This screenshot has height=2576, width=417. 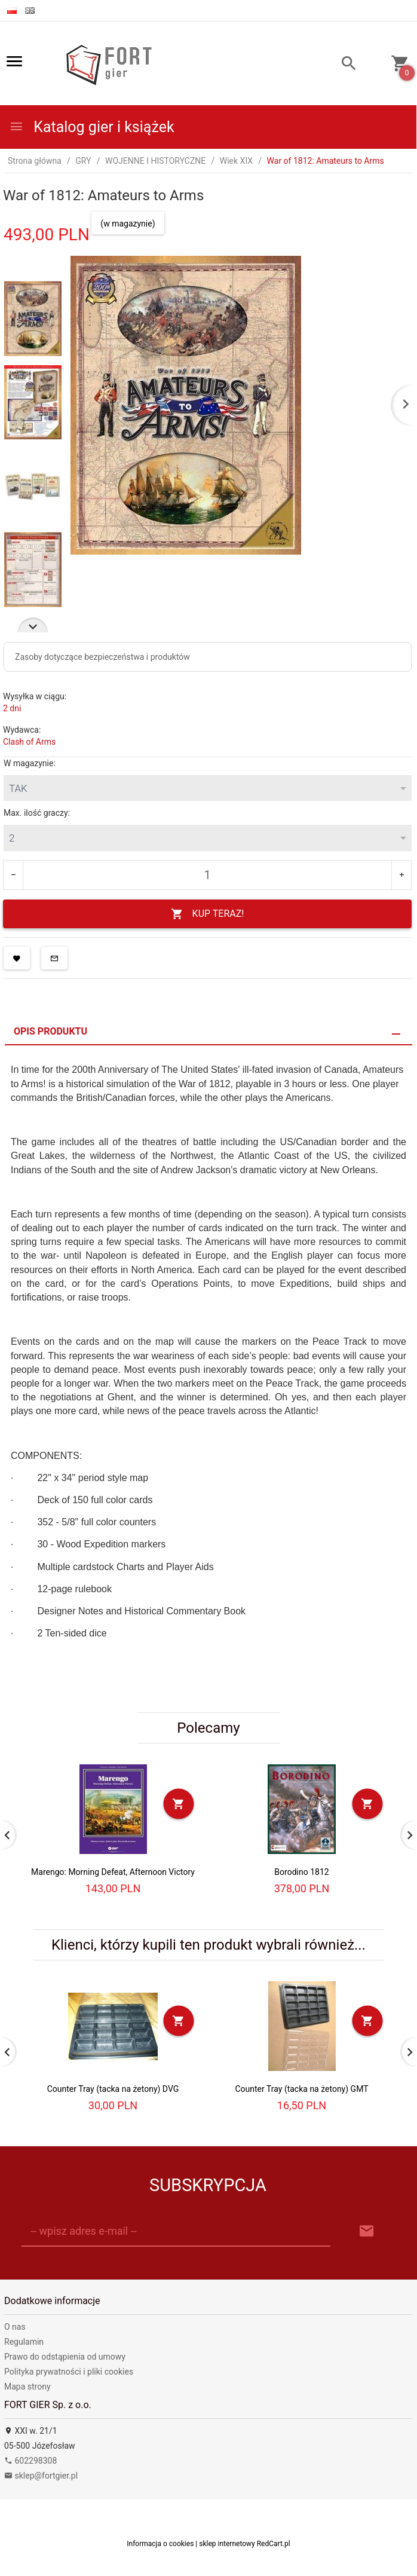 I want to click on Opis produktu [tab], so click(x=50, y=1031).